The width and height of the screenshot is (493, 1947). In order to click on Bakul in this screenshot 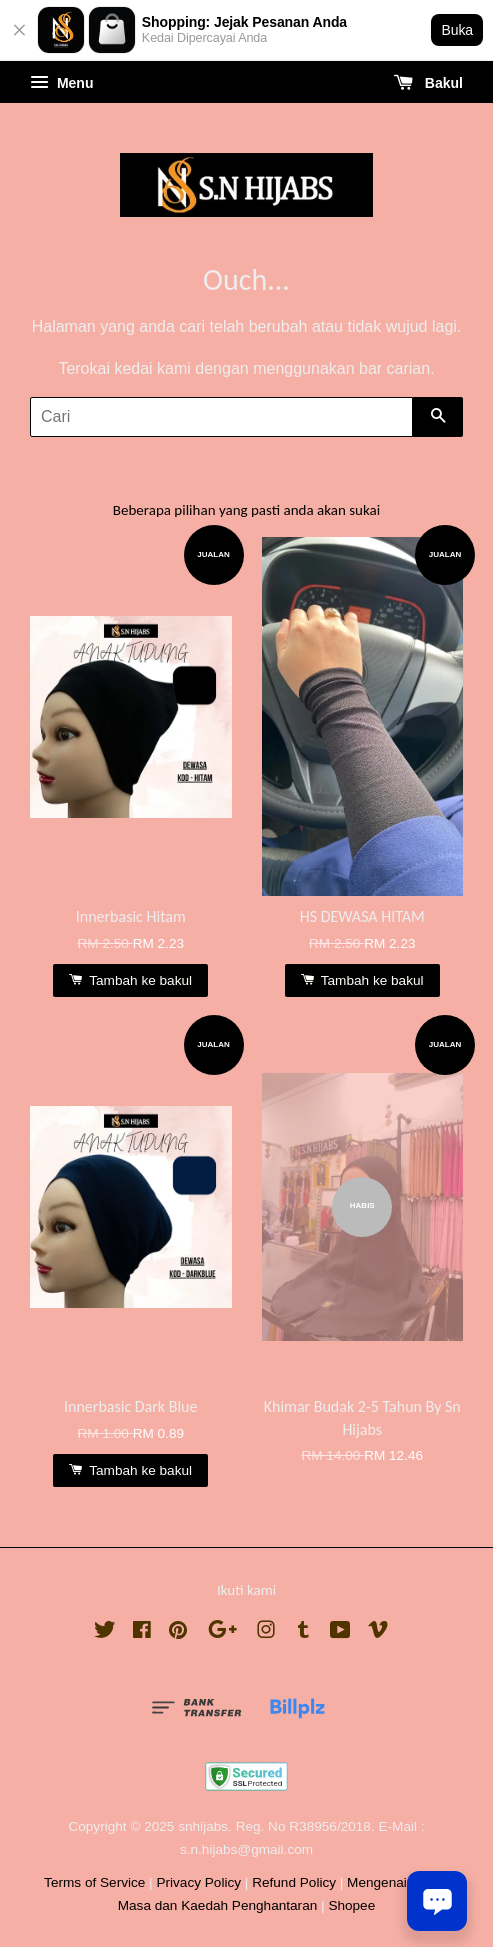, I will do `click(428, 83)`.